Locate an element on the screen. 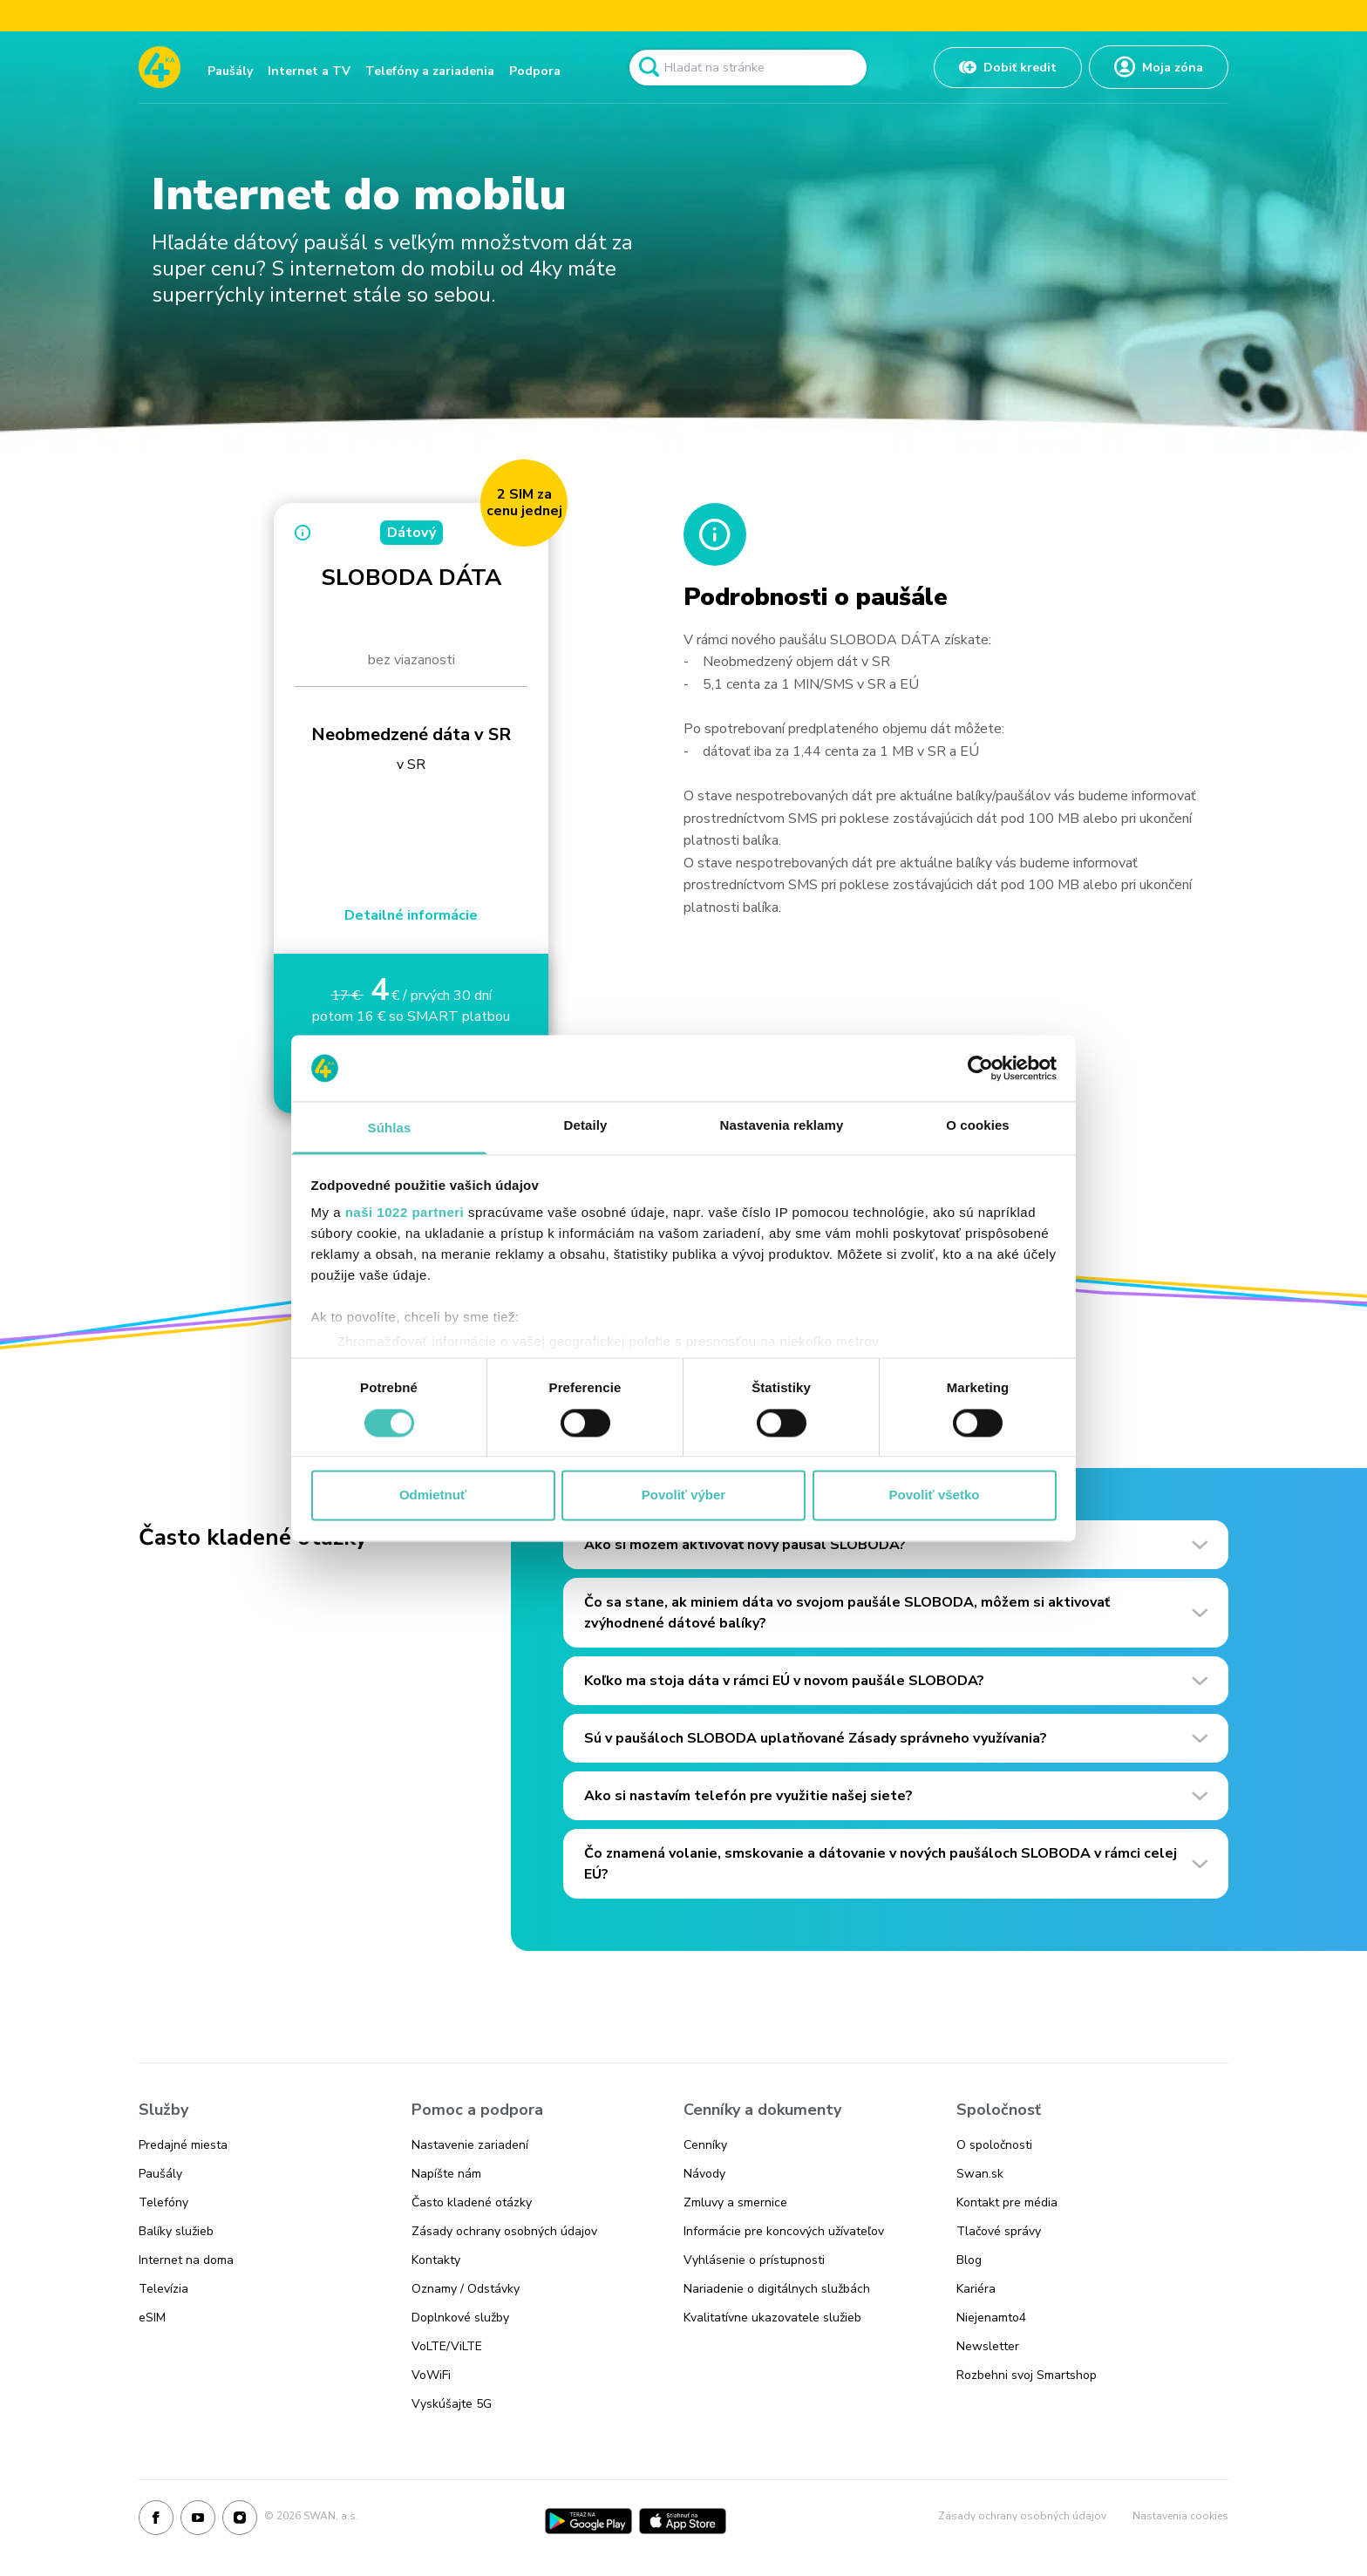  Cenníky [Odkaz na stránku Cenníky] is located at coordinates (705, 2145).